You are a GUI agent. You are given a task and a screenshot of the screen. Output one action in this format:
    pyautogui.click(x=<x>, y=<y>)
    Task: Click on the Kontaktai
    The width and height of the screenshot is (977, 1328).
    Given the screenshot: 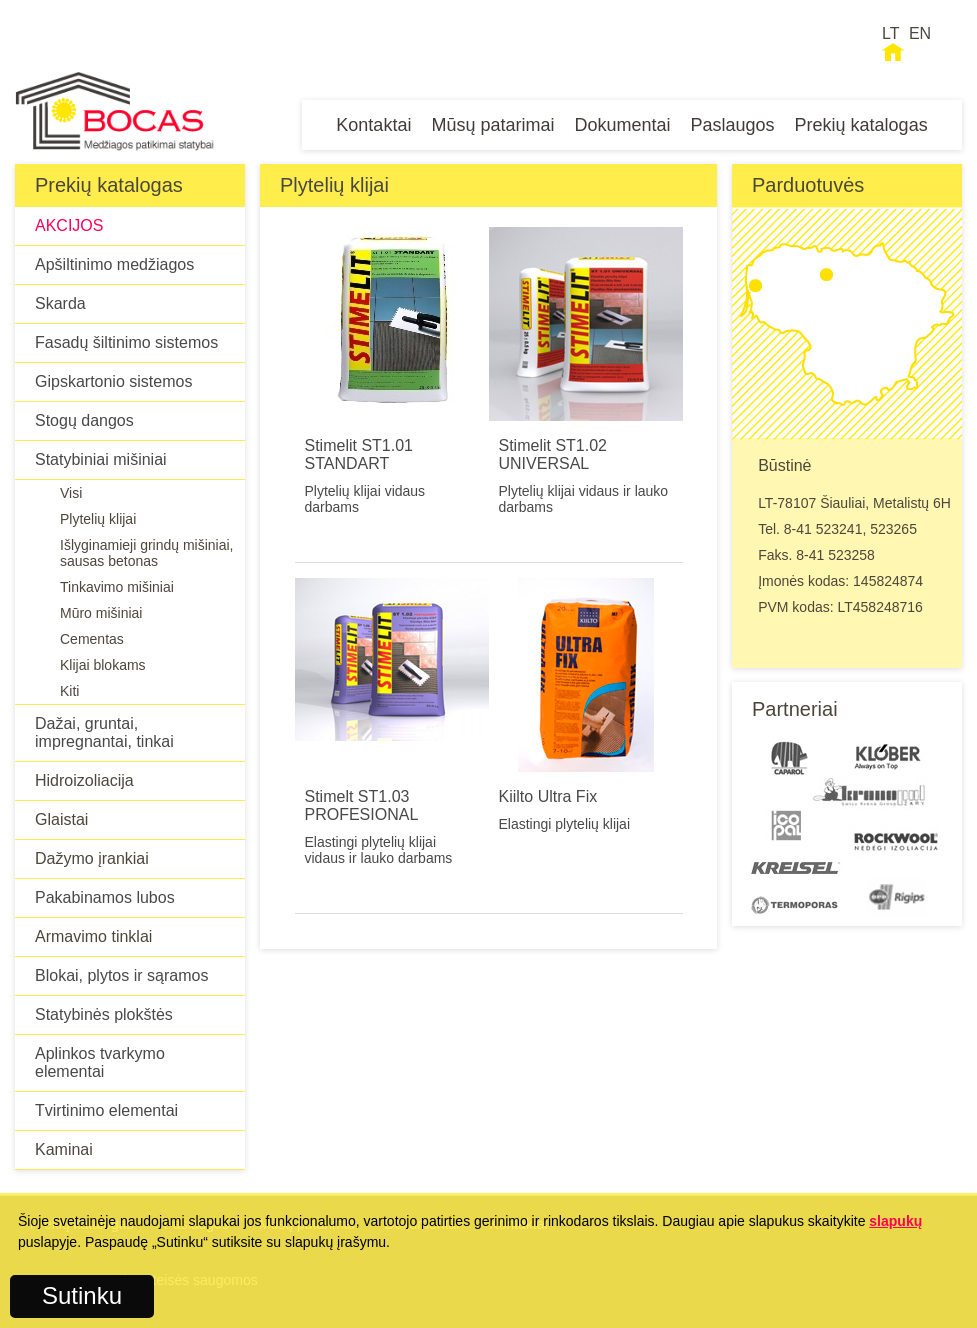 What is the action you would take?
    pyautogui.click(x=373, y=125)
    